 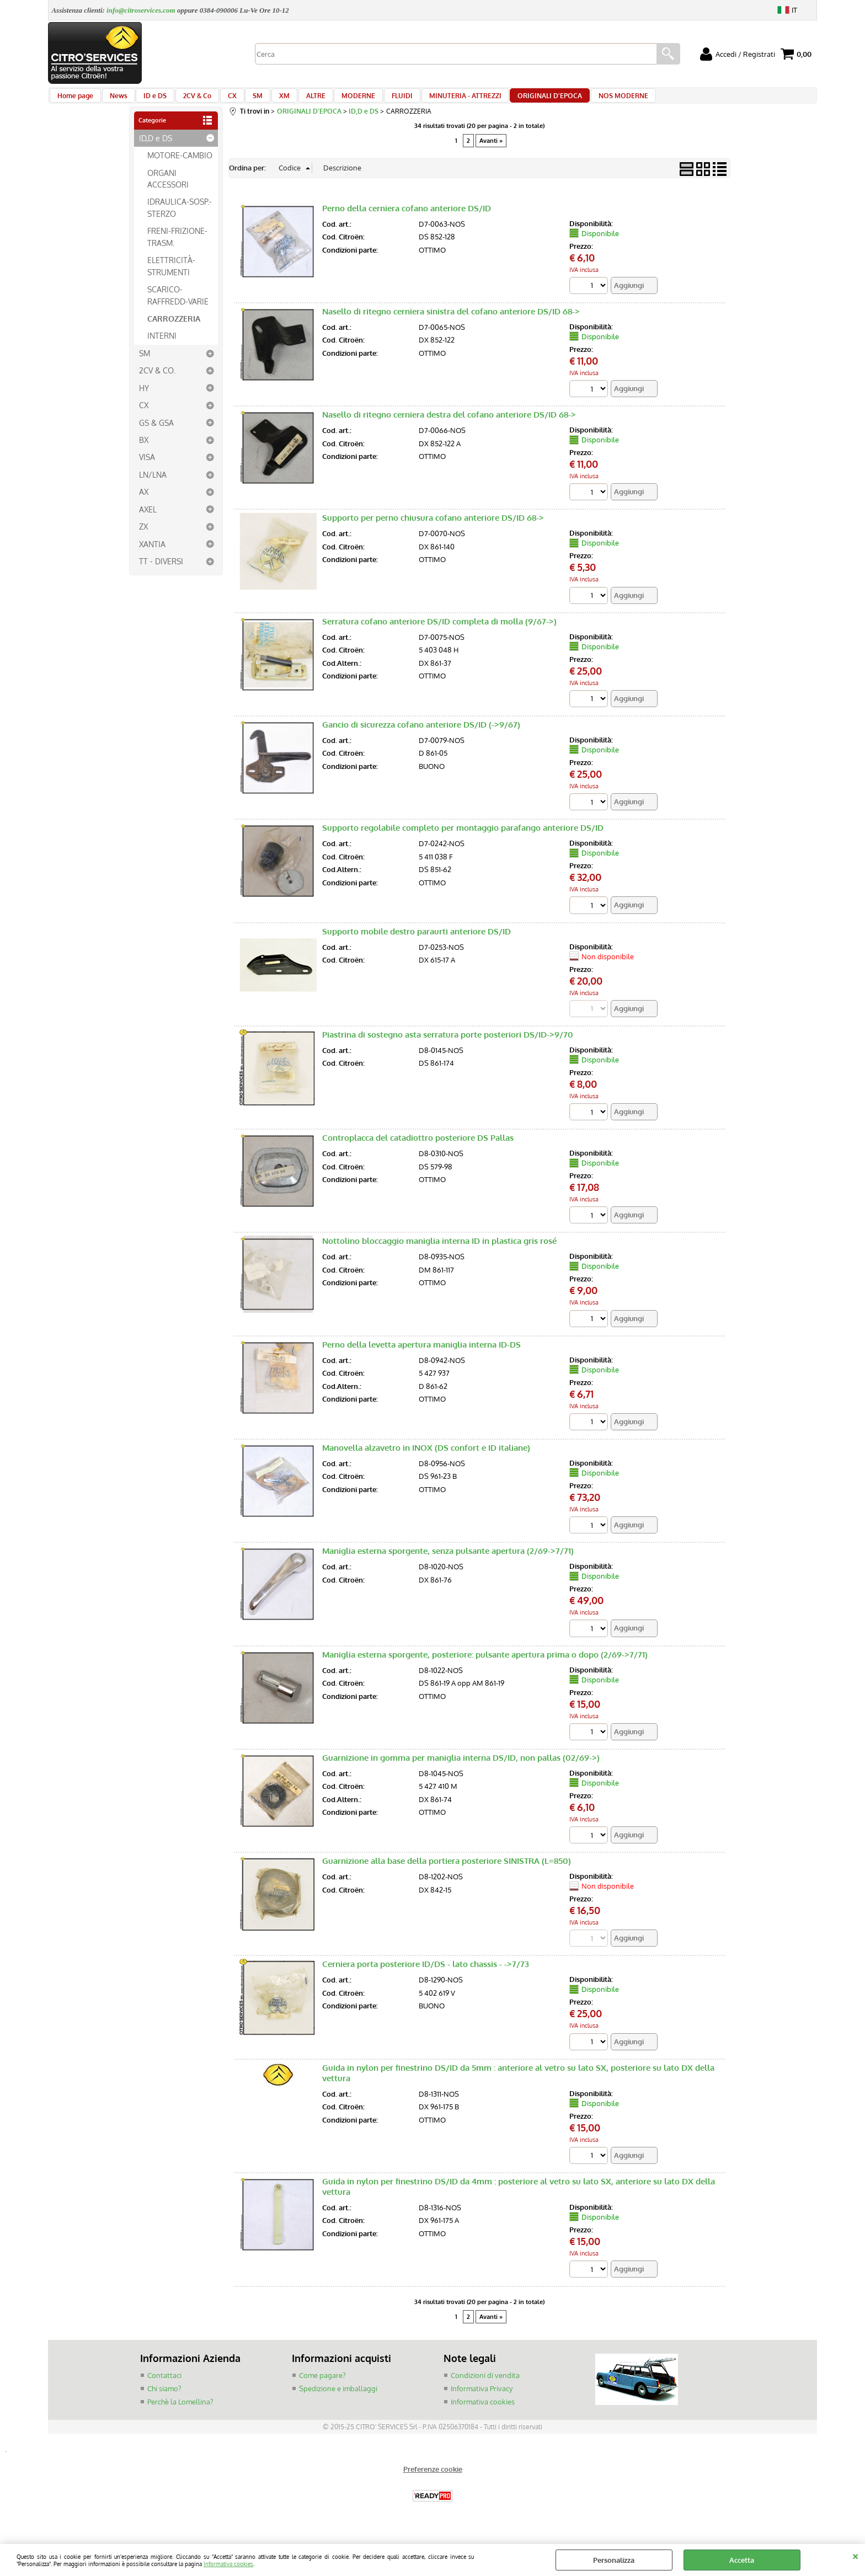 I want to click on 2CV & CO., so click(x=157, y=381).